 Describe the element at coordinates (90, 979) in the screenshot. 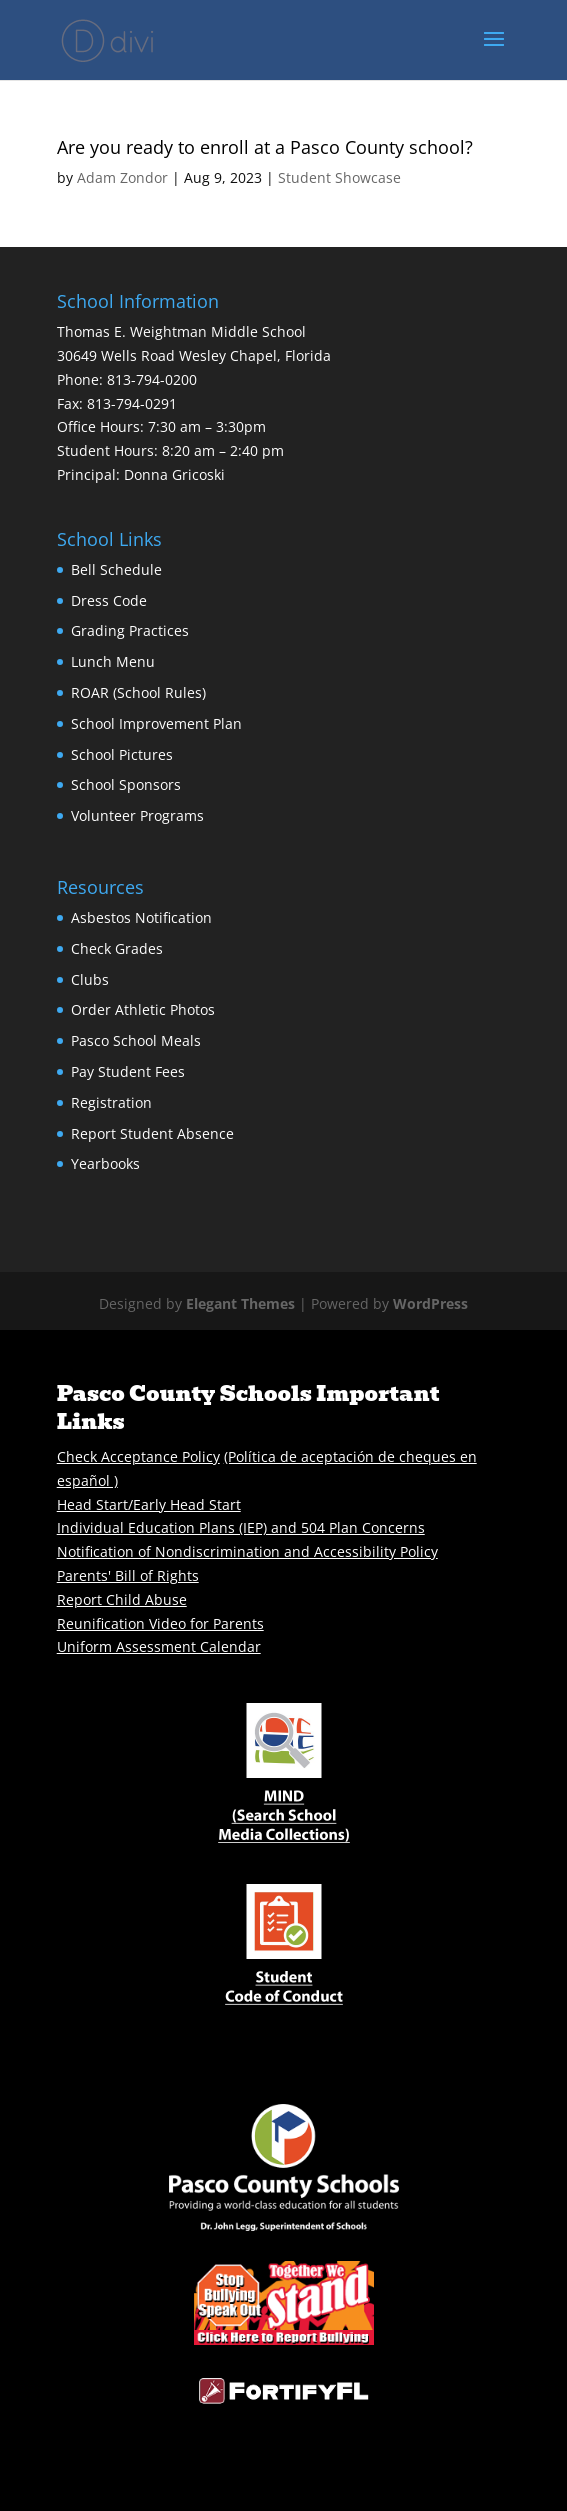

I see `Clubs` at that location.